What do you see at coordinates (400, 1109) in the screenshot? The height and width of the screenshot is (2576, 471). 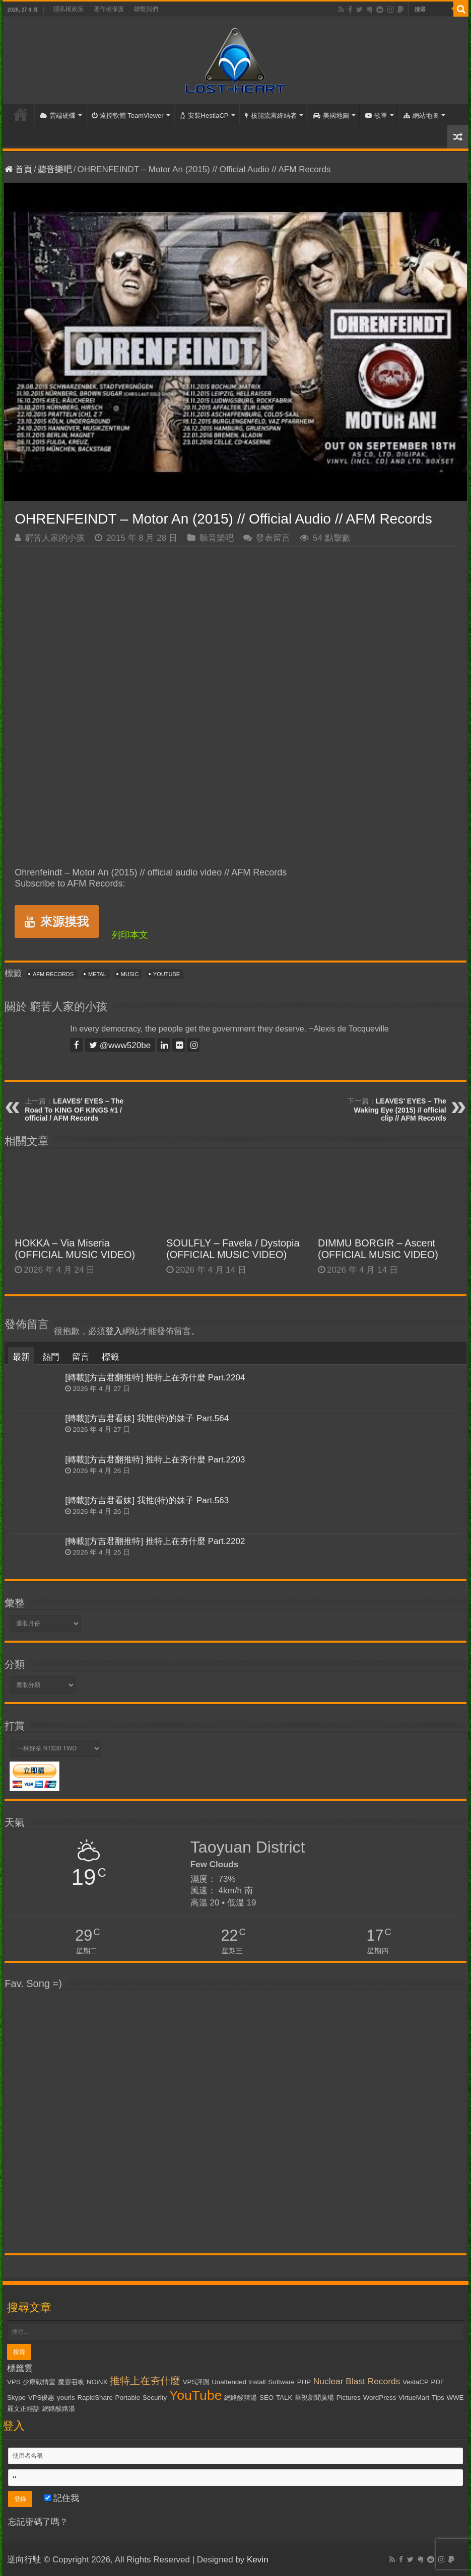 I see `LEAVES' EYES – The Waking Eye (2015) // official clip // AFM Records` at bounding box center [400, 1109].